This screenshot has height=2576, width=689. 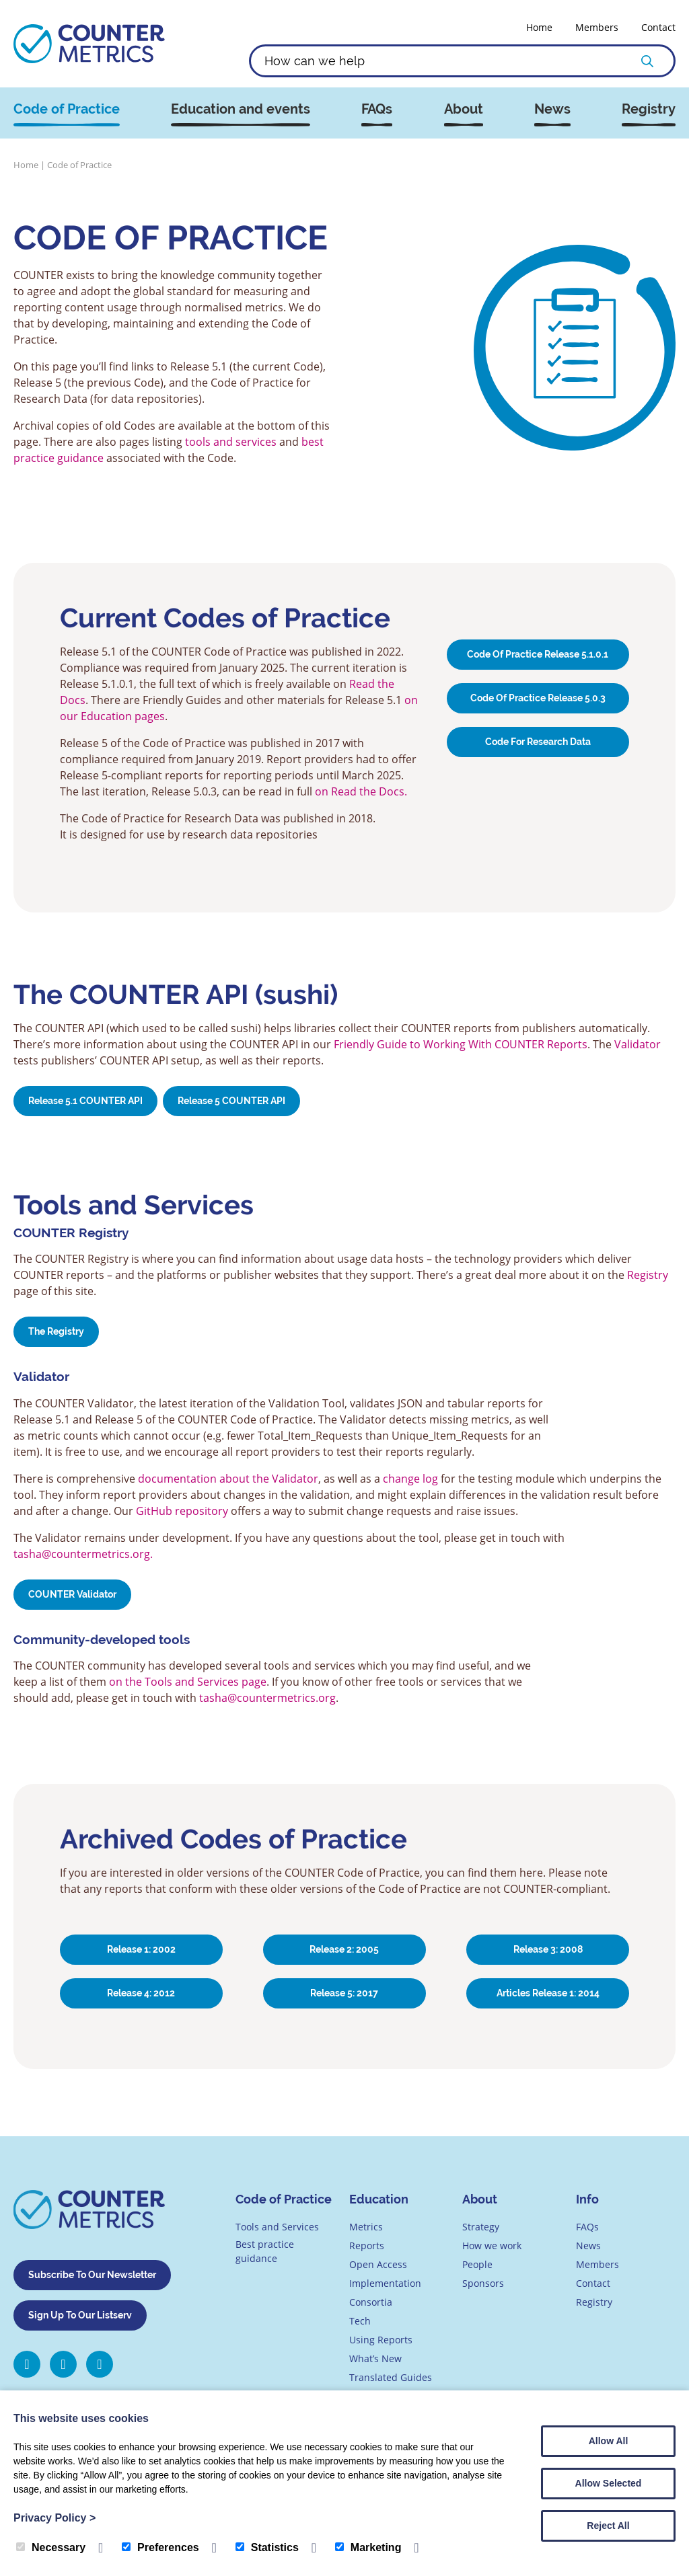 I want to click on Allow Selected, so click(x=608, y=2483).